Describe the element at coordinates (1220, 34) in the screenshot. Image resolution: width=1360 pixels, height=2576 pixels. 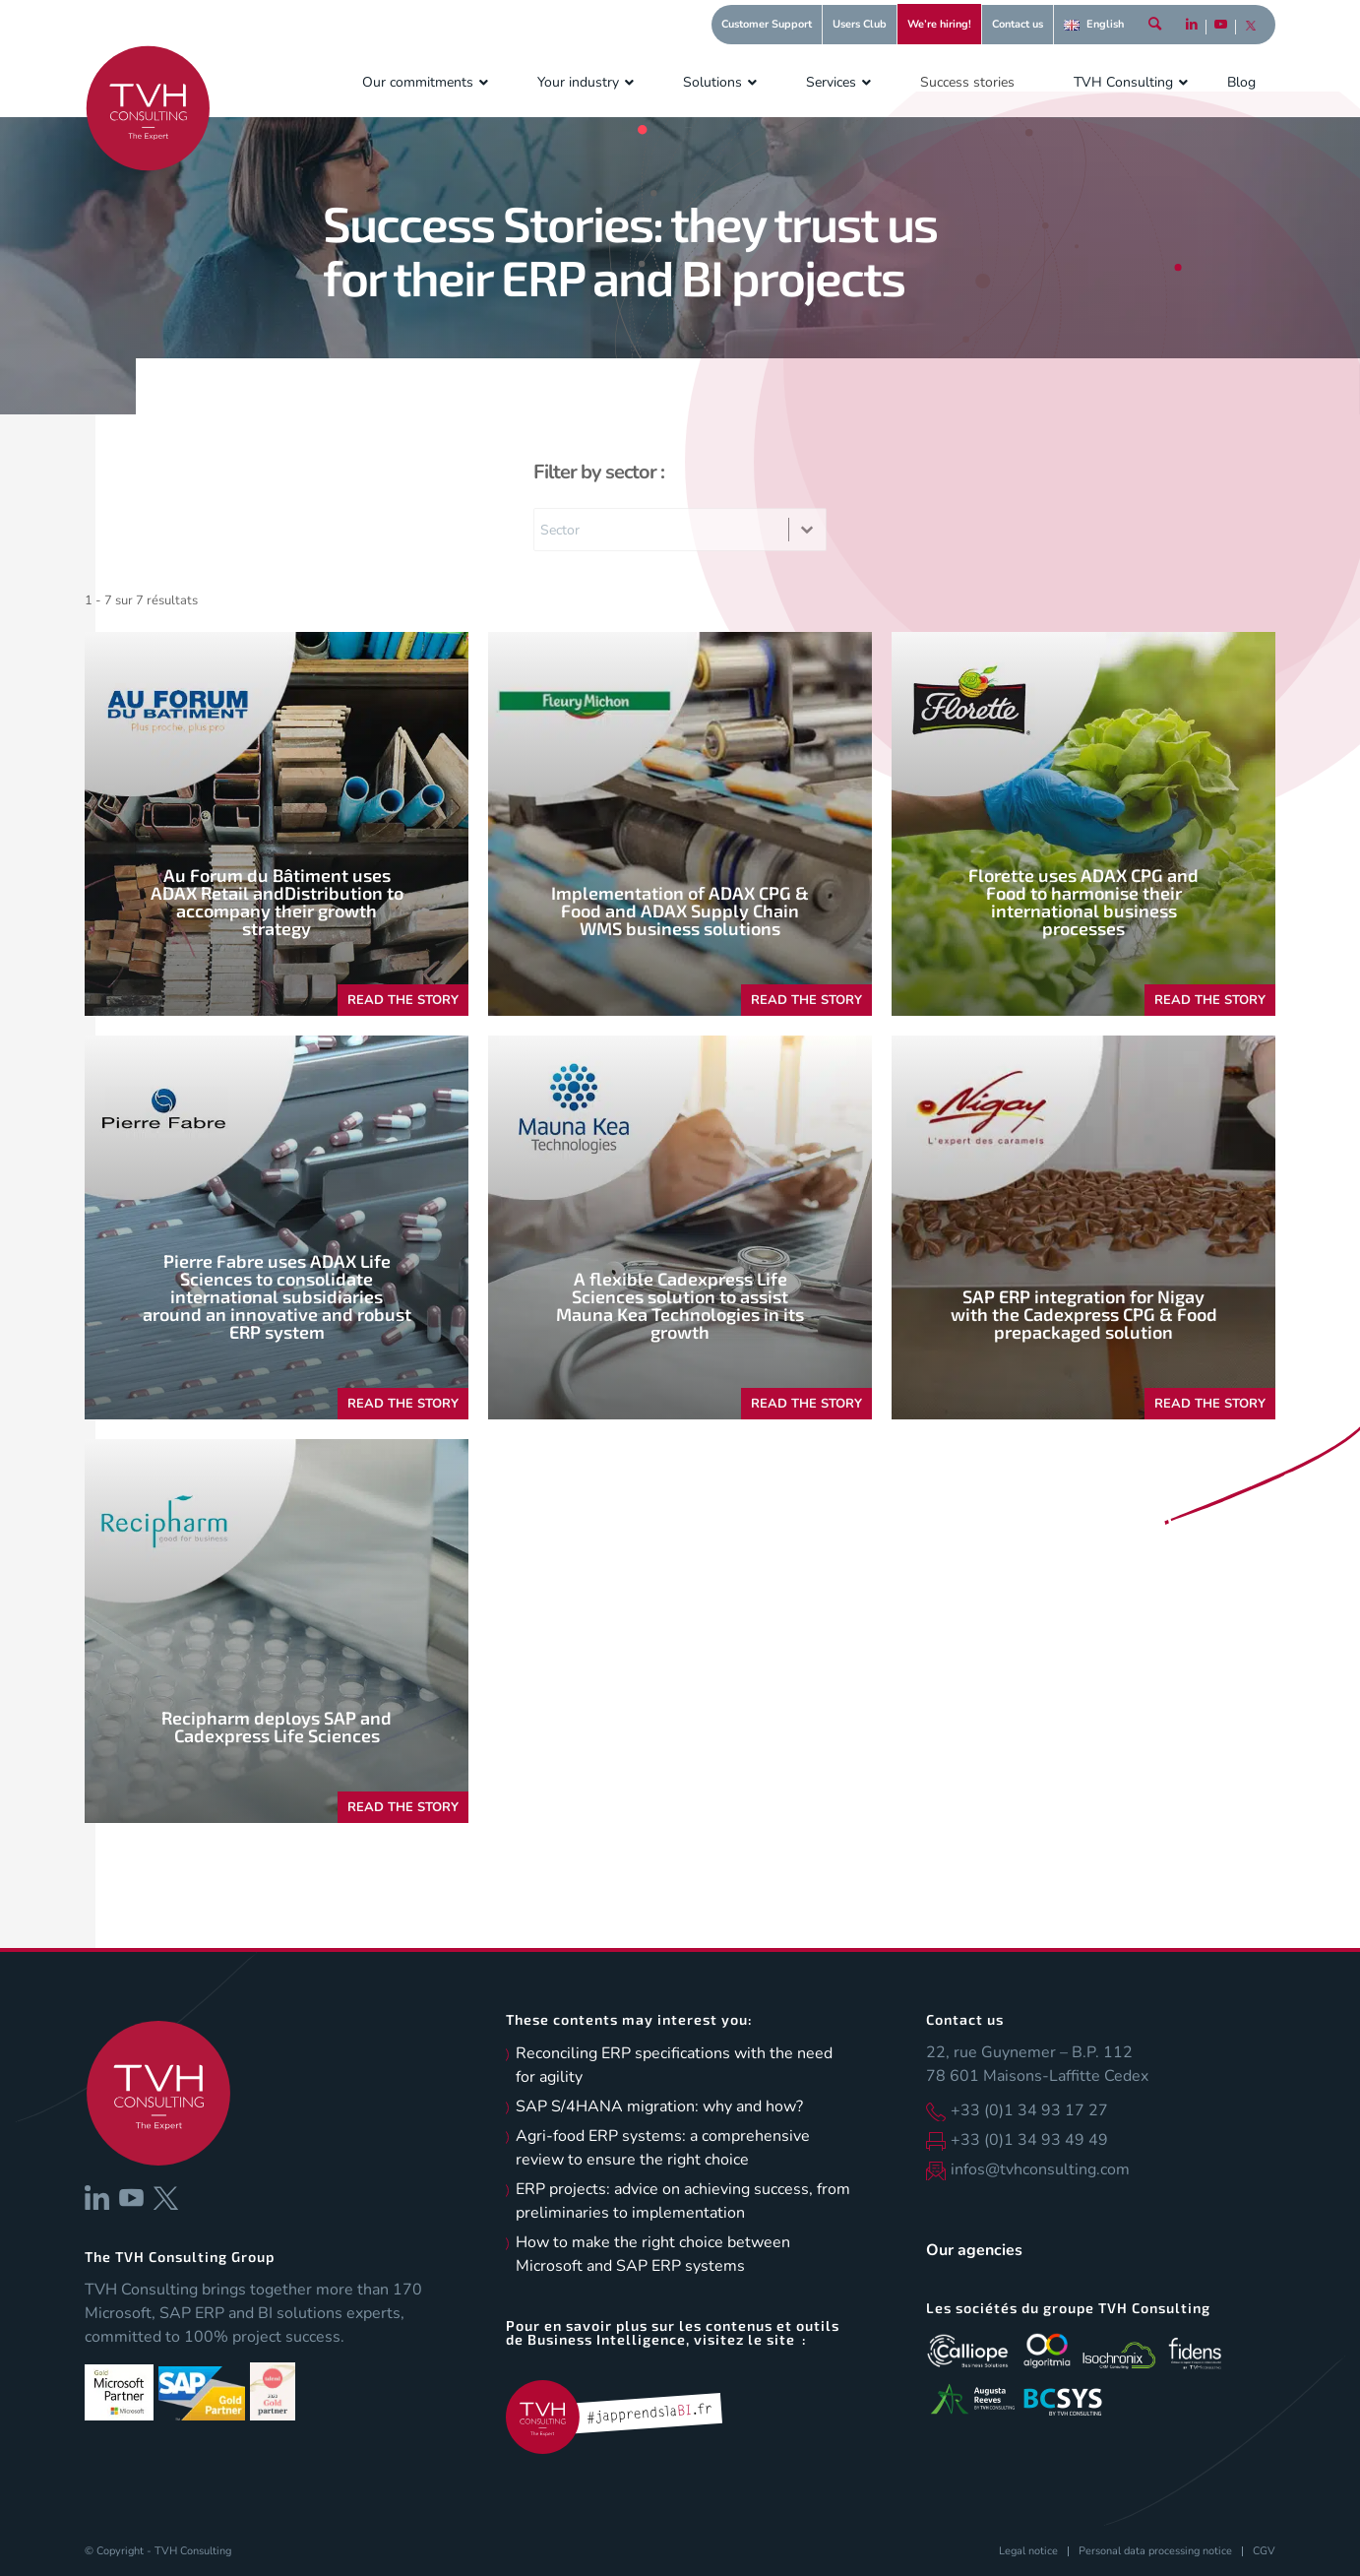
I see `[Link to Youtube]` at that location.